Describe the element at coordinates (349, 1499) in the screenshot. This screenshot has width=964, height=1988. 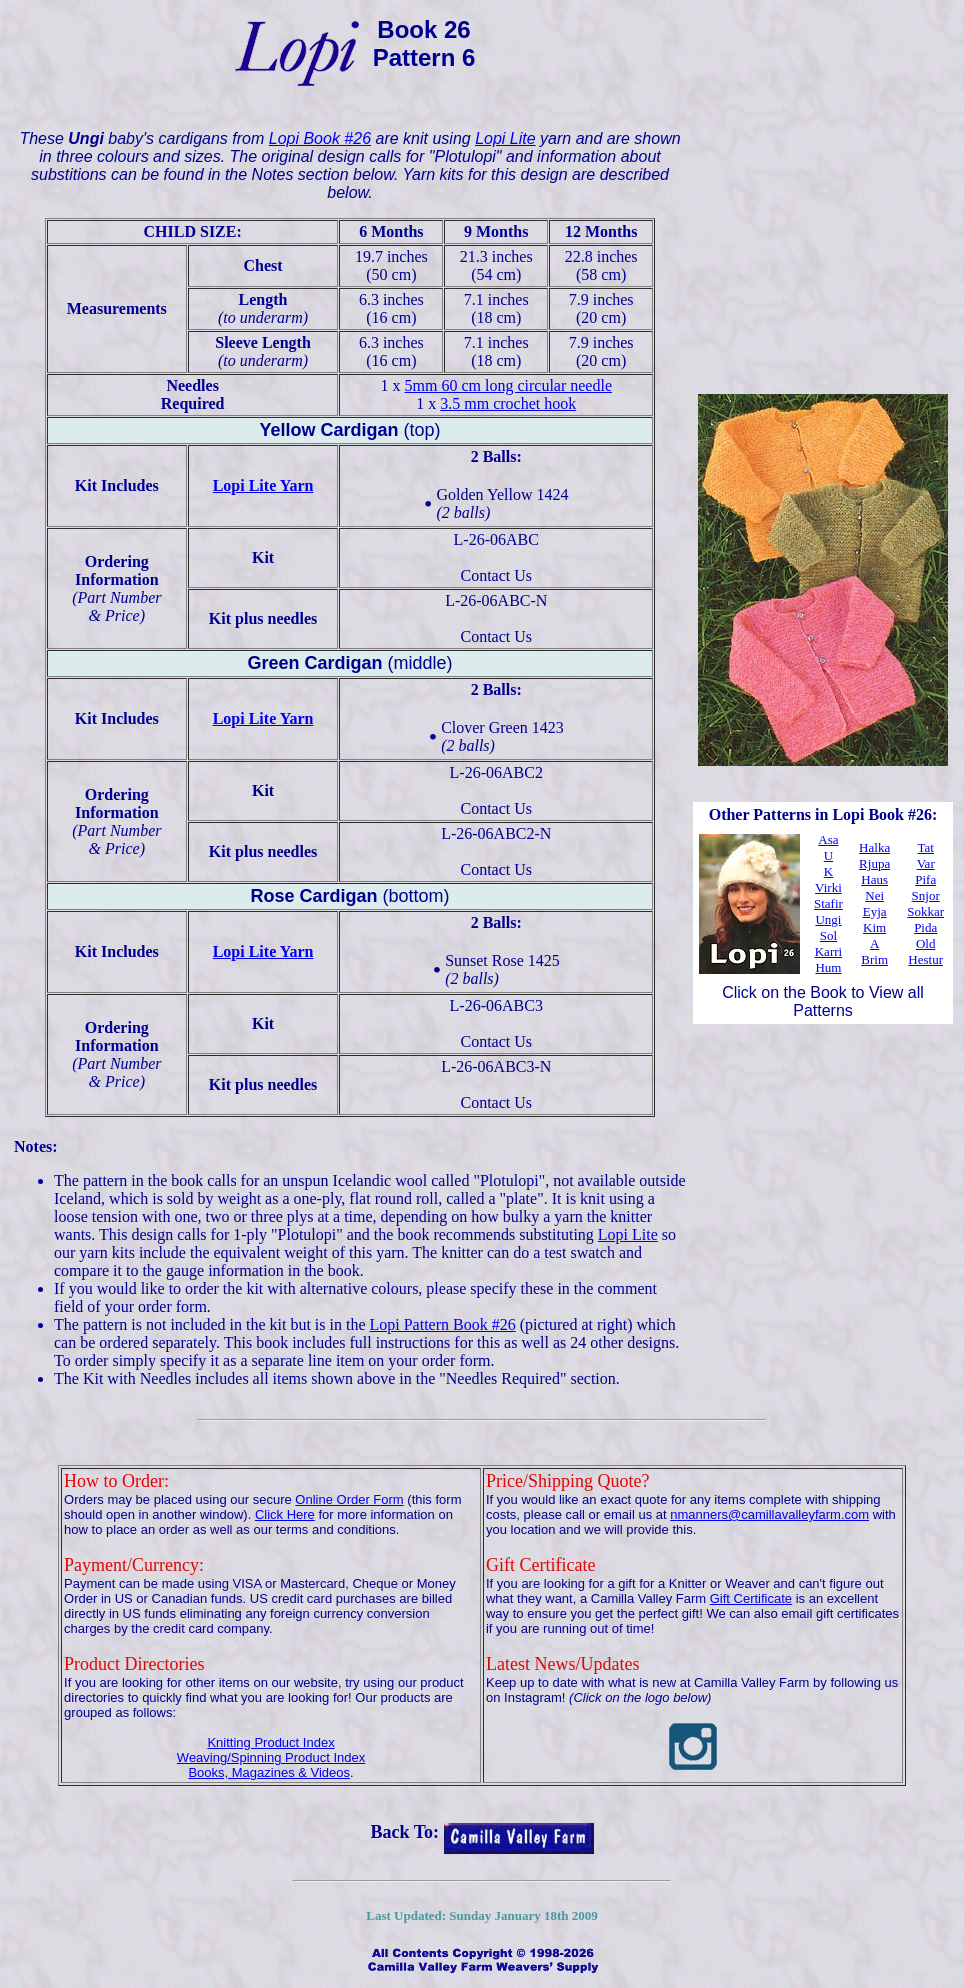
I see `Online Order Form` at that location.